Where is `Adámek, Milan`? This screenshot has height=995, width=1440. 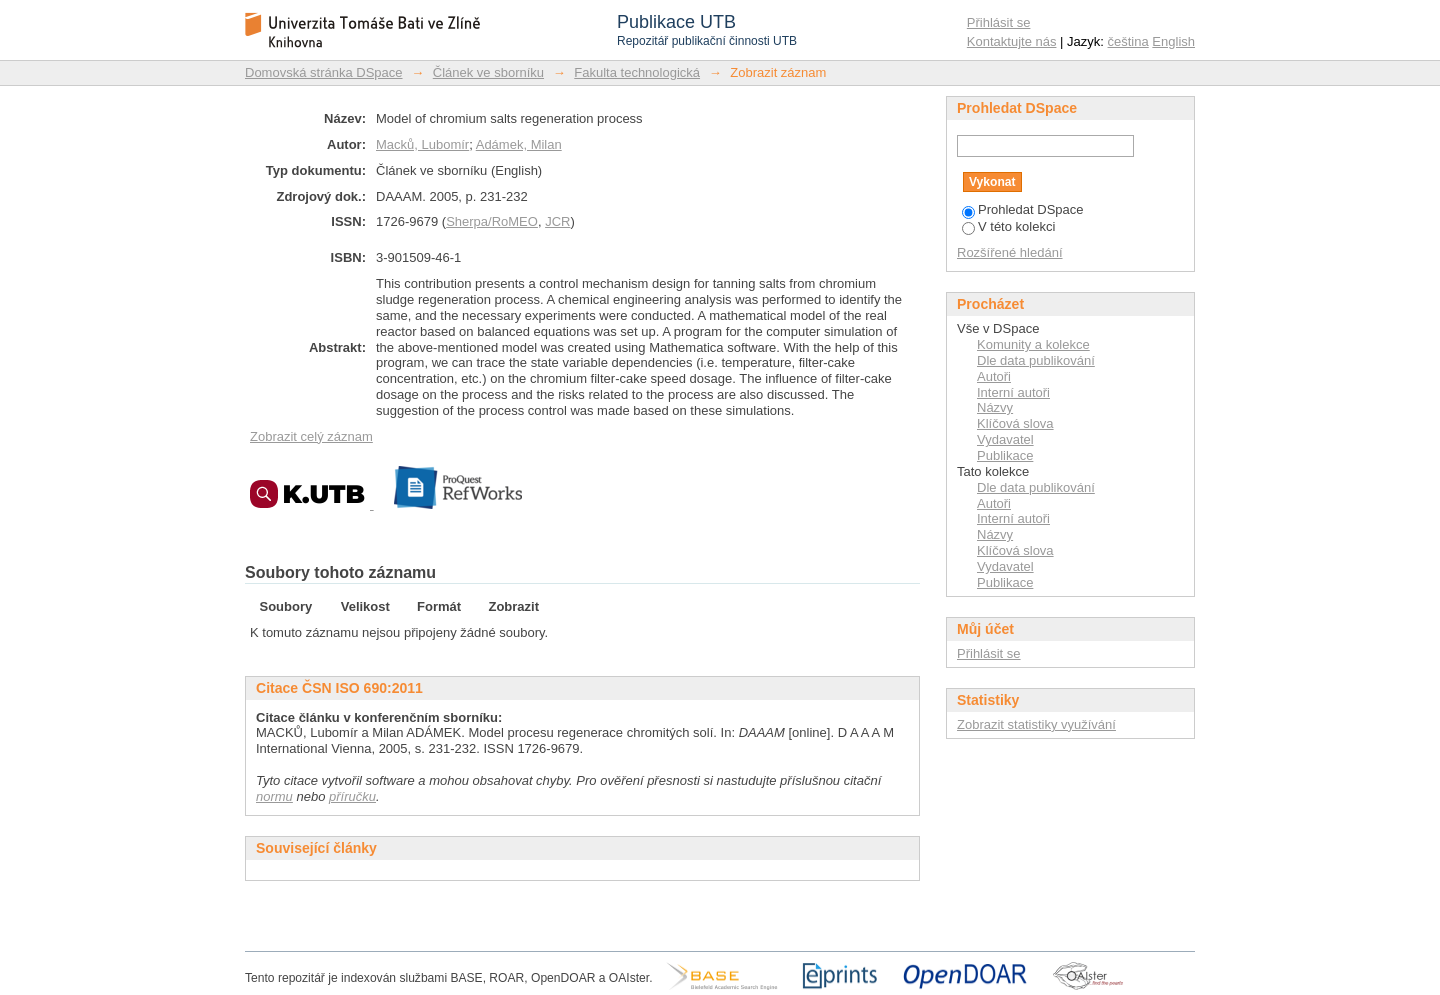
Adámek, Milan is located at coordinates (519, 144).